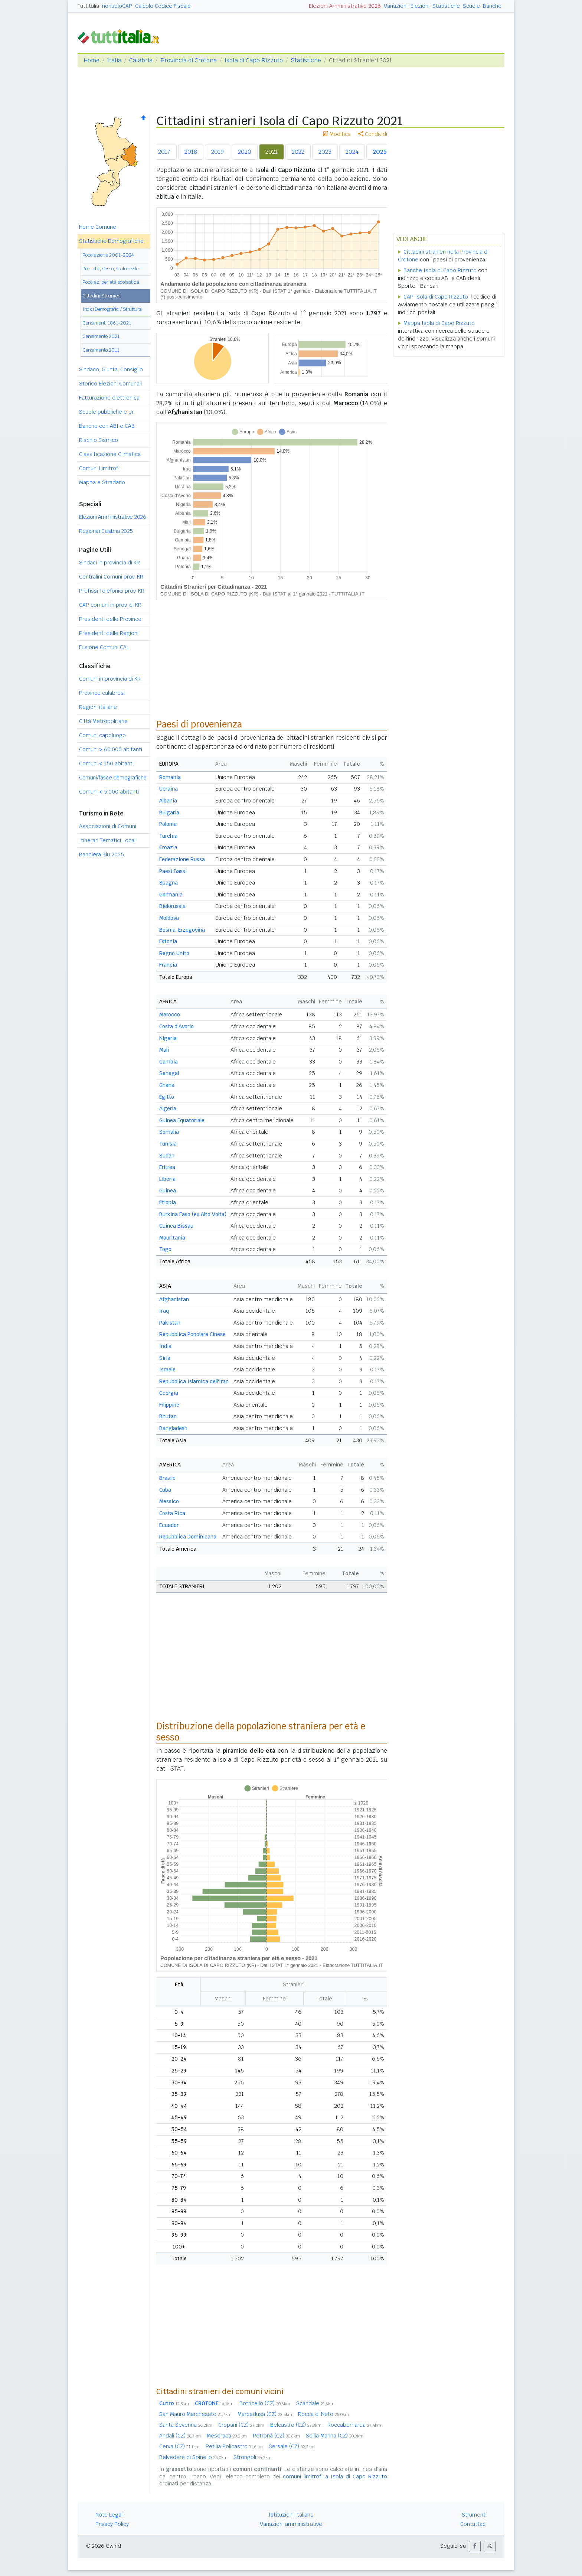 The height and width of the screenshot is (2576, 582). Describe the element at coordinates (440, 270) in the screenshot. I see `Banche Isola di Capo Rizzuto` at that location.